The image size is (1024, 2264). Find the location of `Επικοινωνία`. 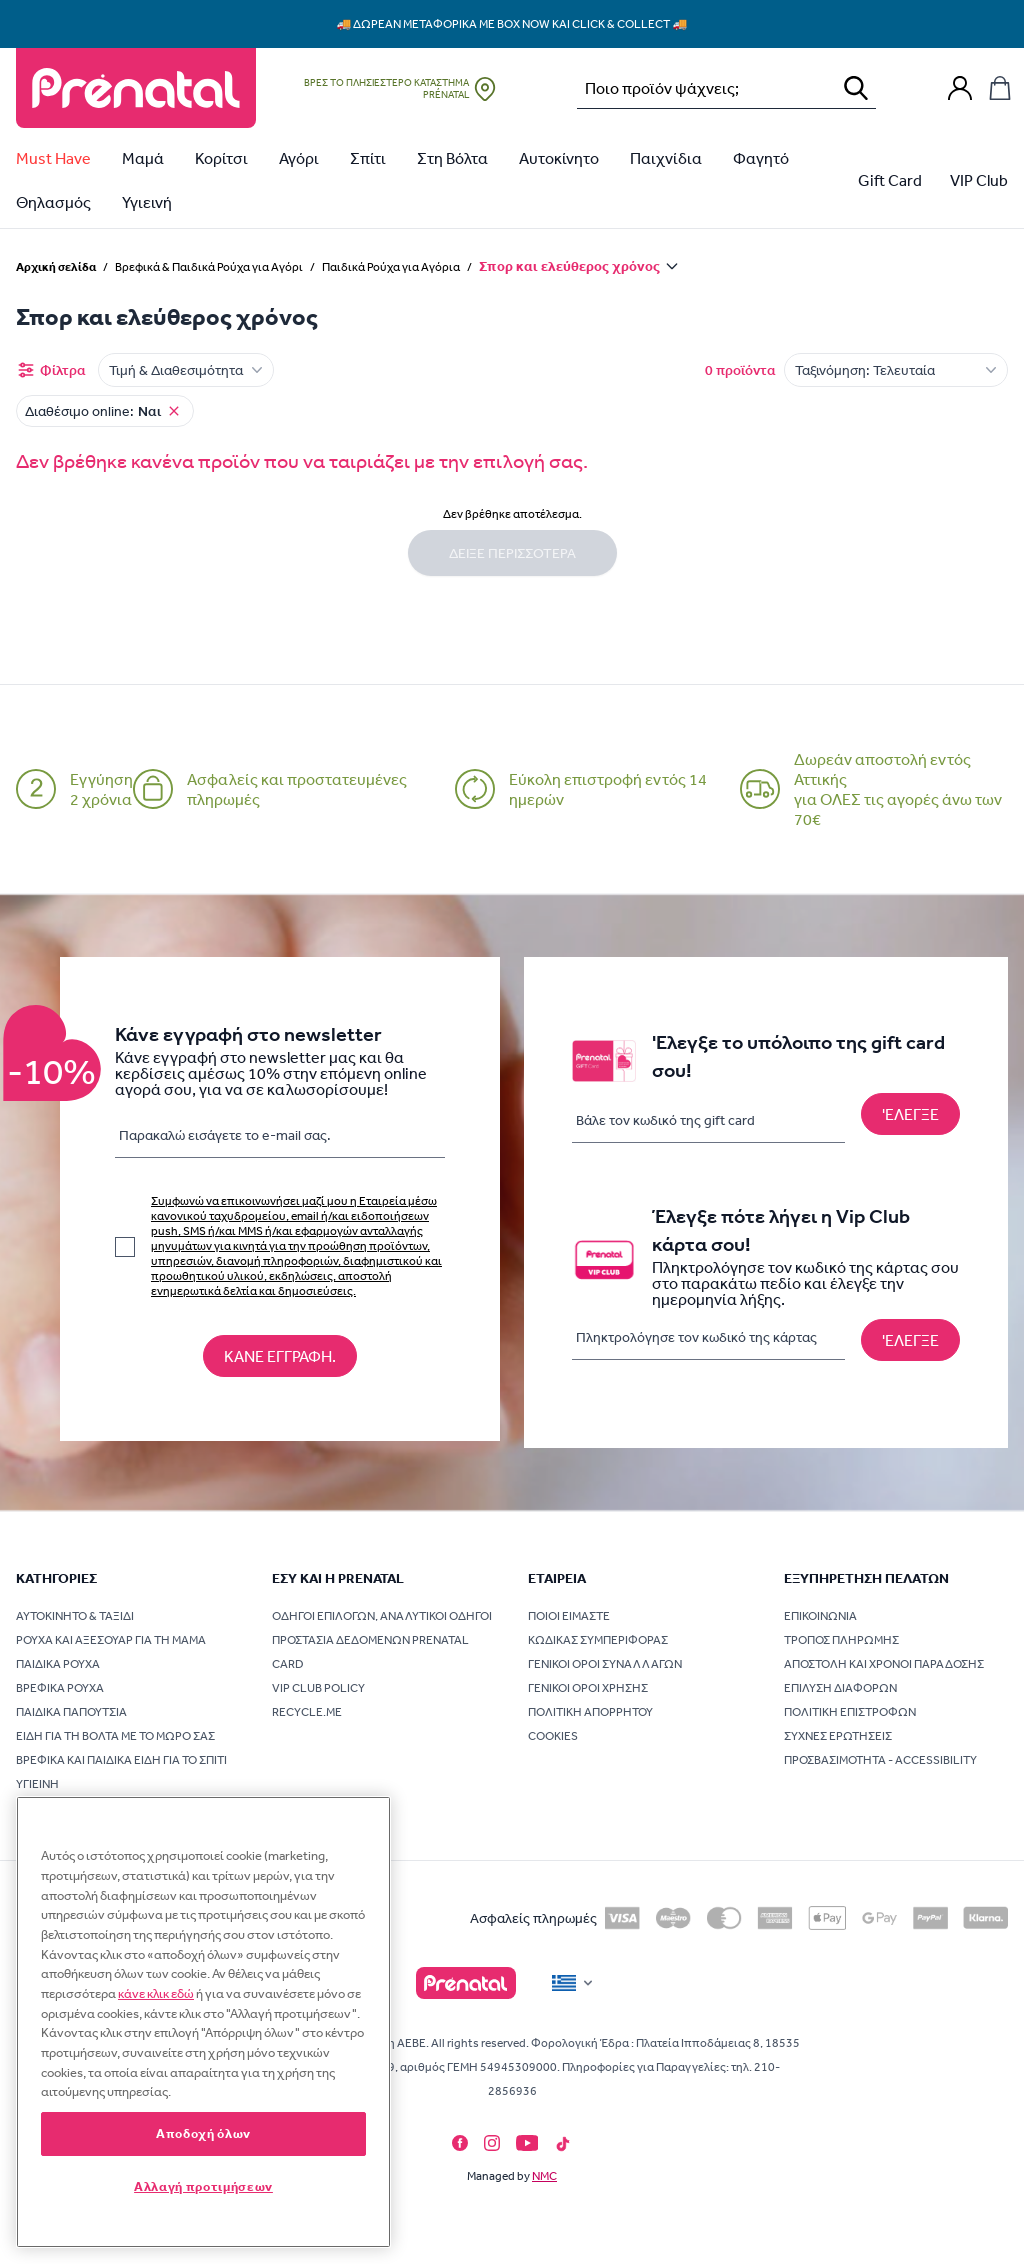

Επικοινωνία is located at coordinates (820, 1616).